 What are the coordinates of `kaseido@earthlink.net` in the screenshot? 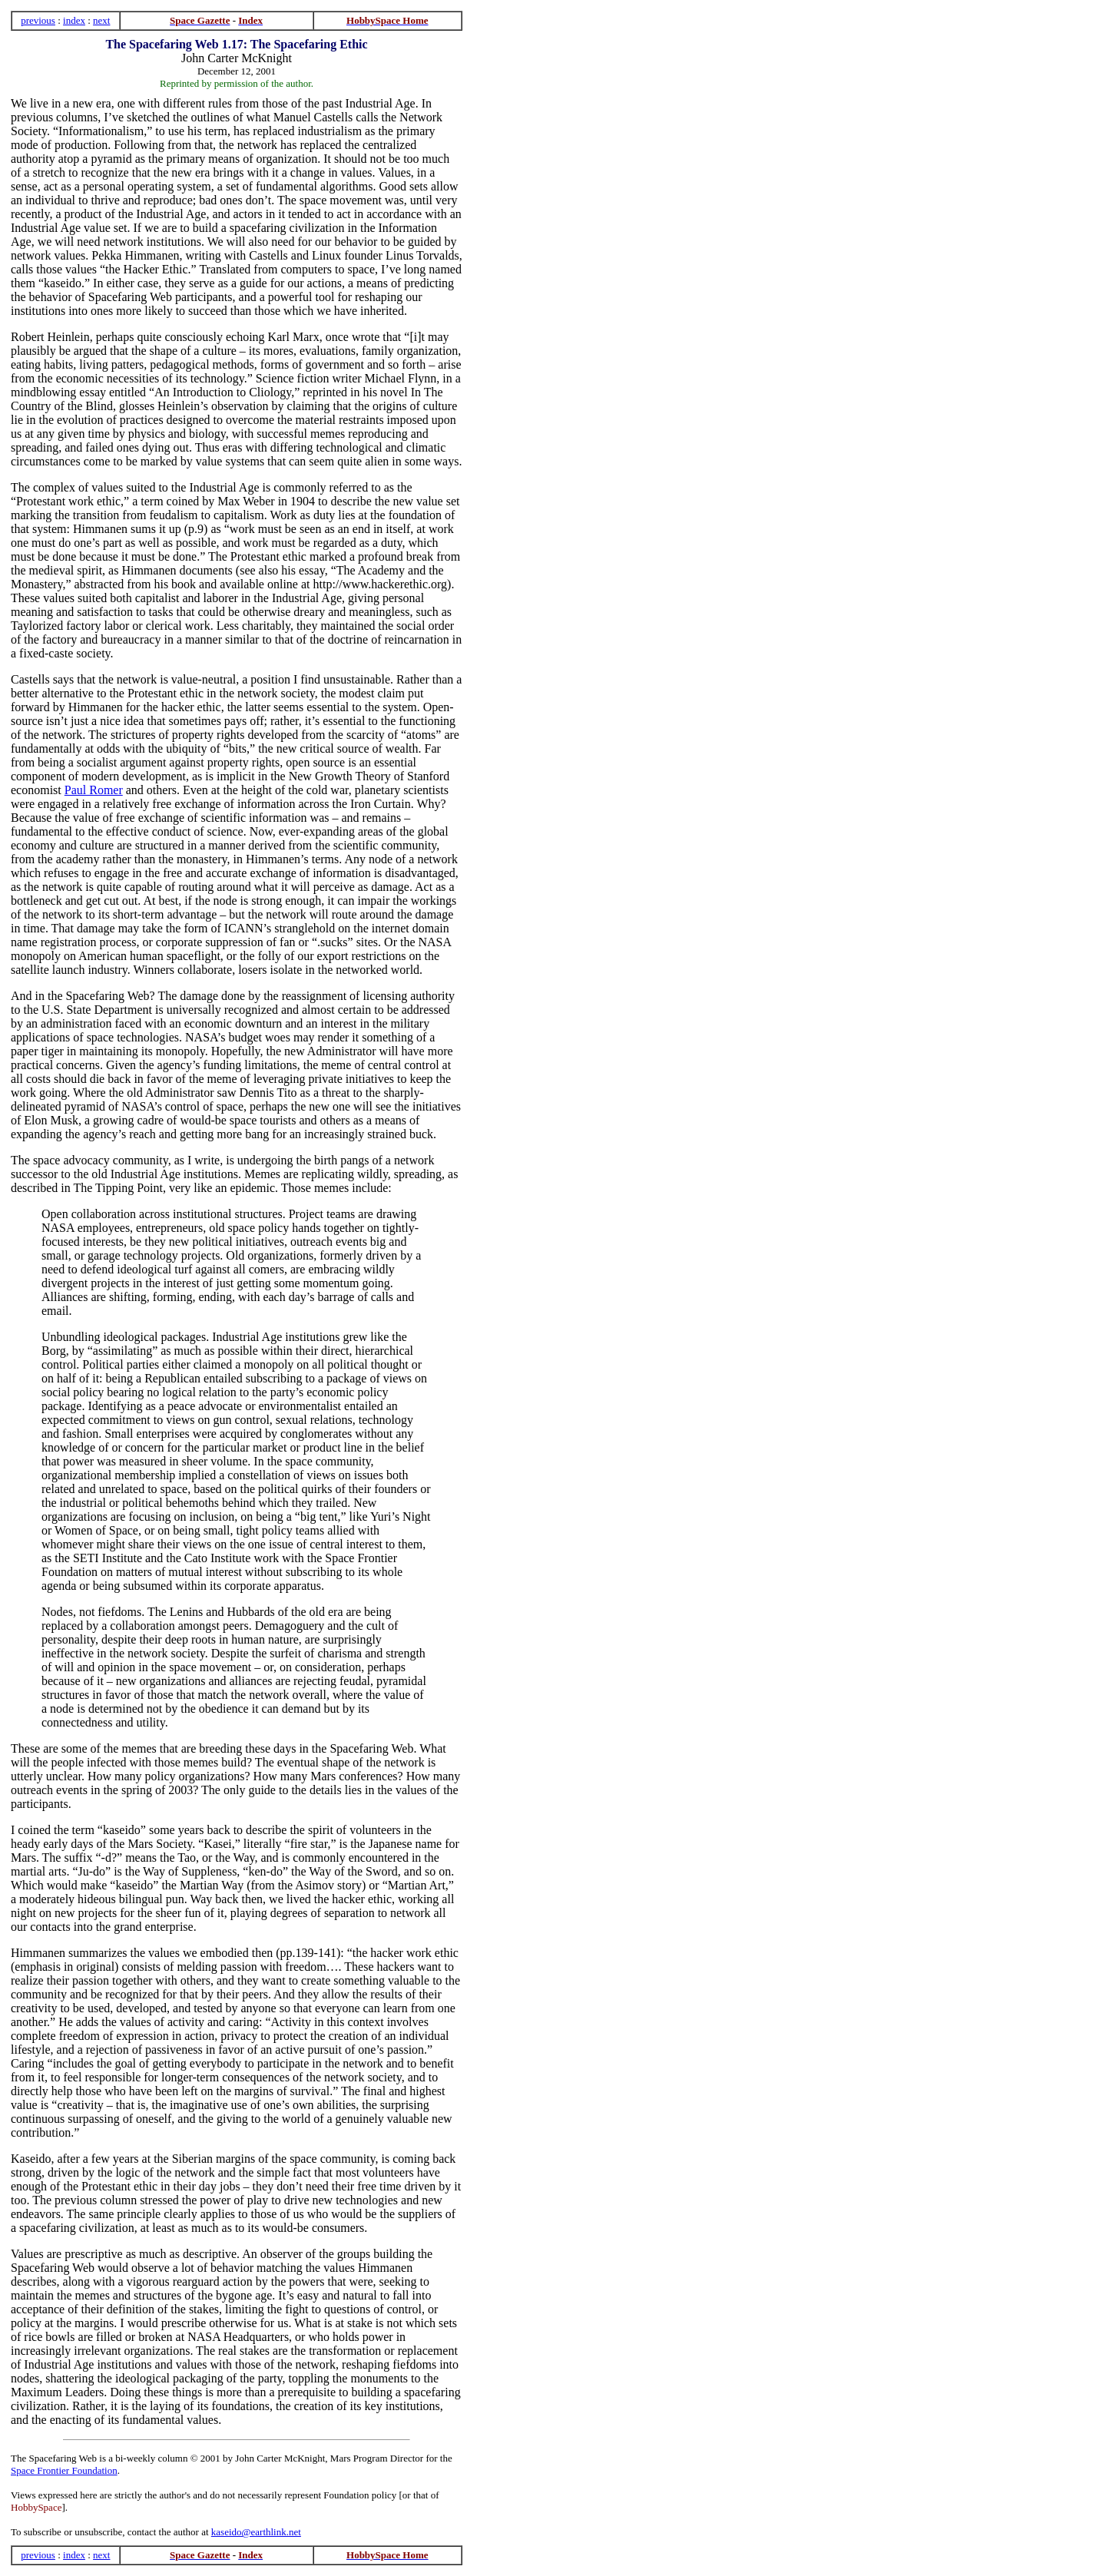 It's located at (256, 2532).